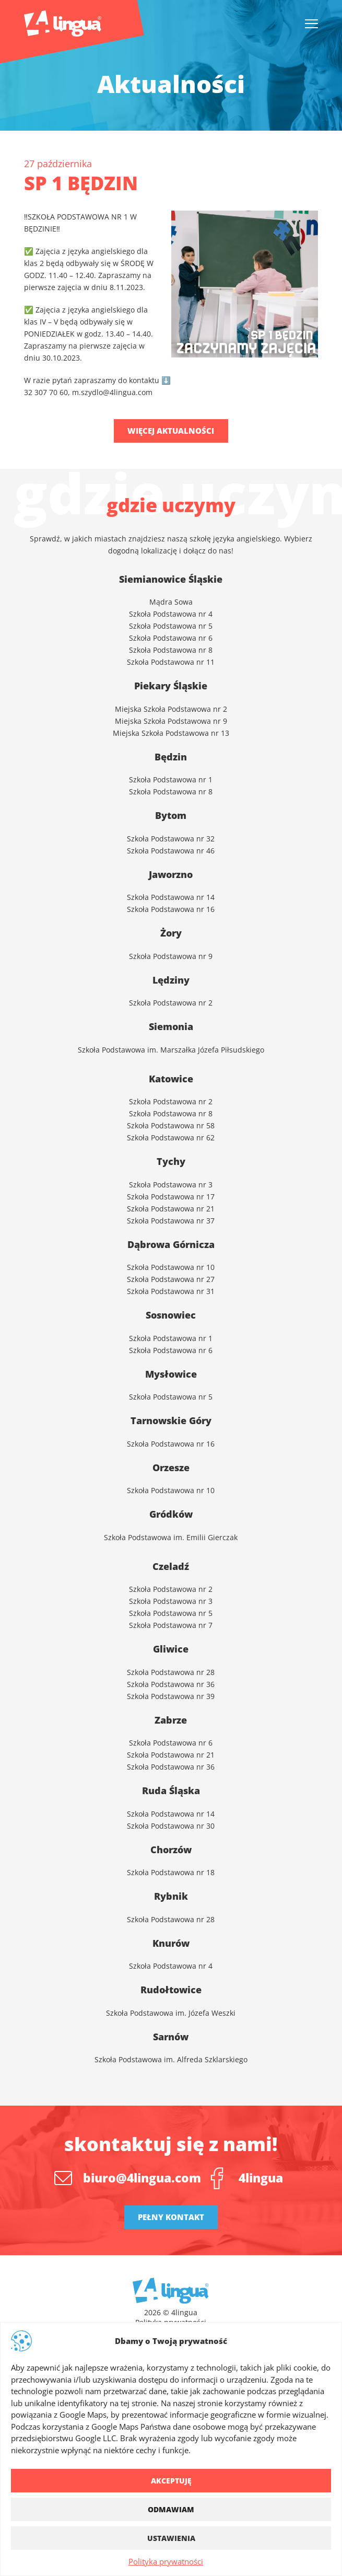 This screenshot has height=2576, width=342. I want to click on Szkoła Podstawowa nr 6, so click(171, 638).